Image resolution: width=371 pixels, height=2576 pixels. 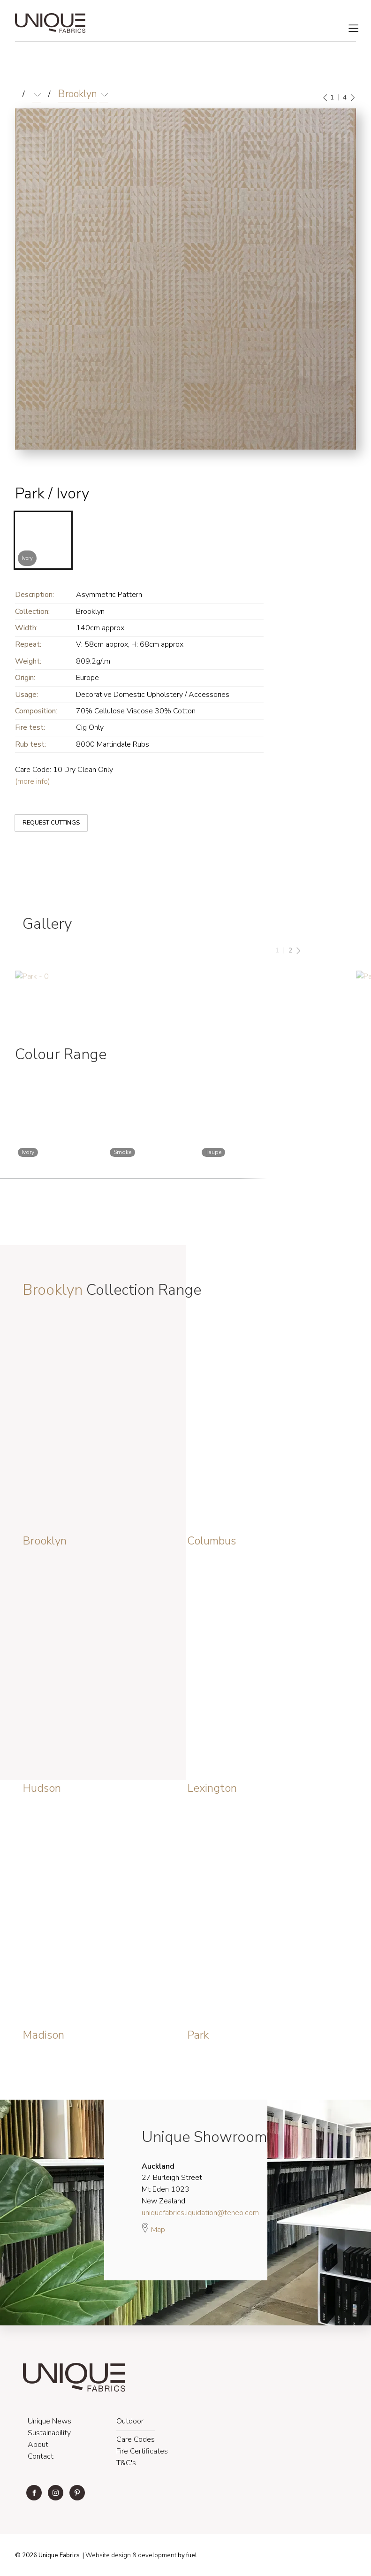 I want to click on Care Codes, so click(x=135, y=2439).